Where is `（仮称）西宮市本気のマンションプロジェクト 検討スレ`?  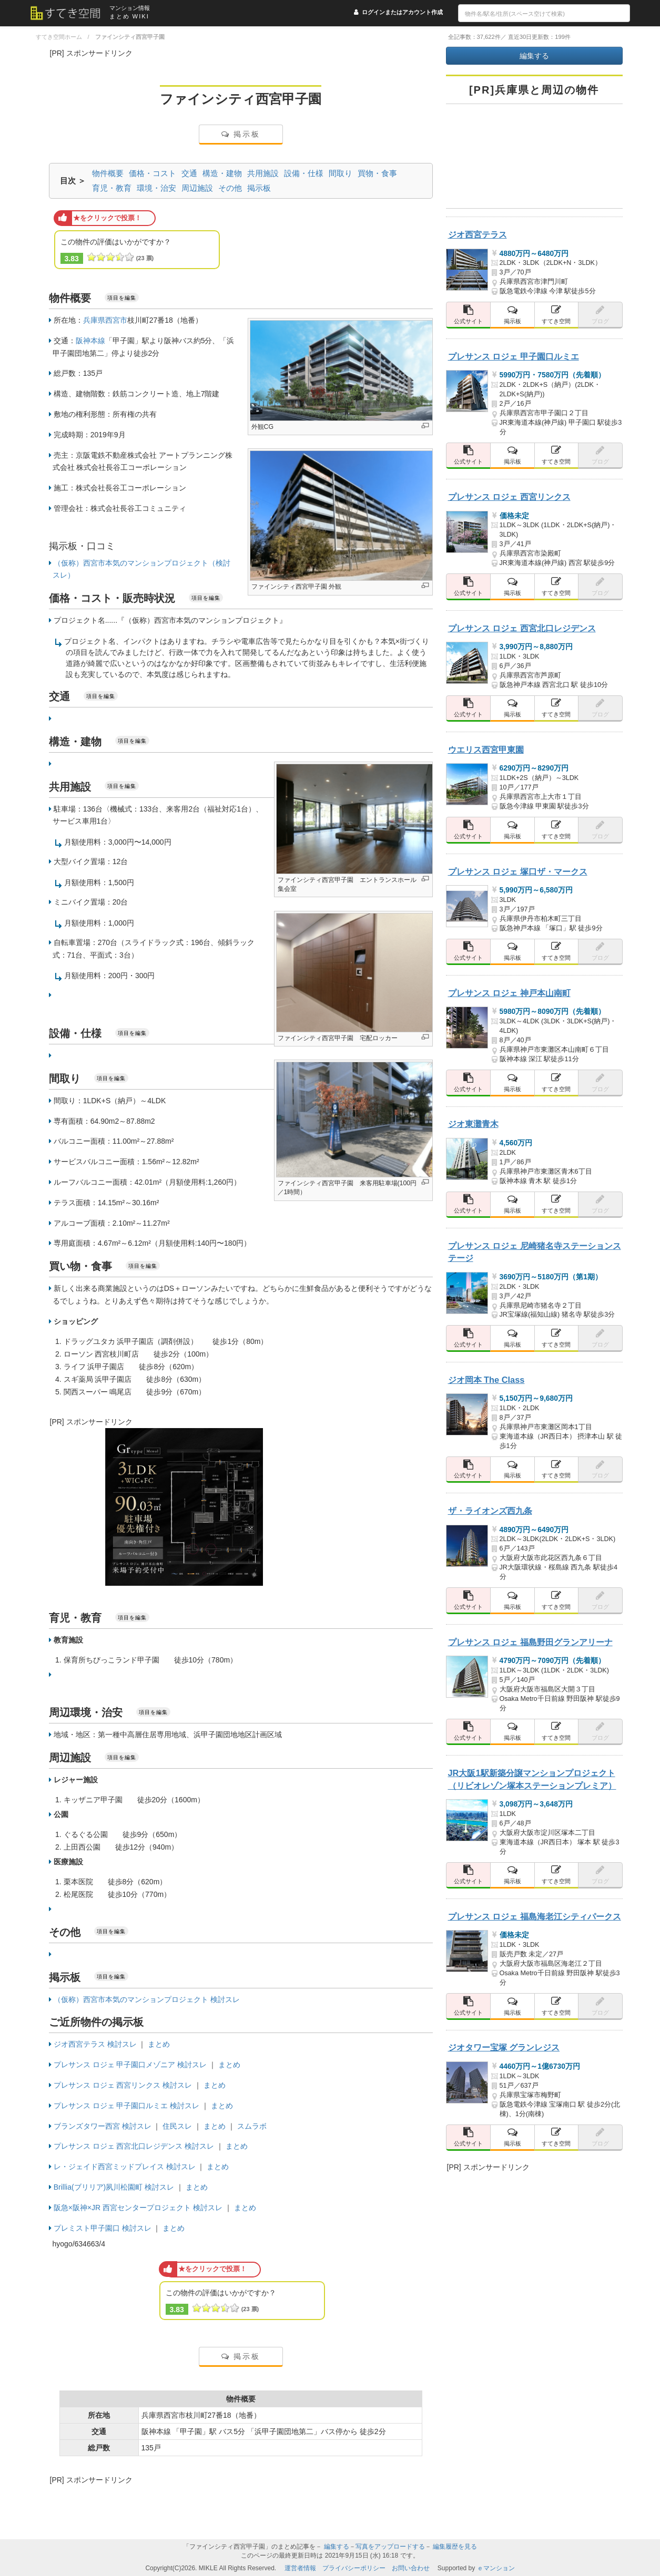
（仮称）西宮市本気のマンションプロジェクト 検討スレ is located at coordinates (147, 1999).